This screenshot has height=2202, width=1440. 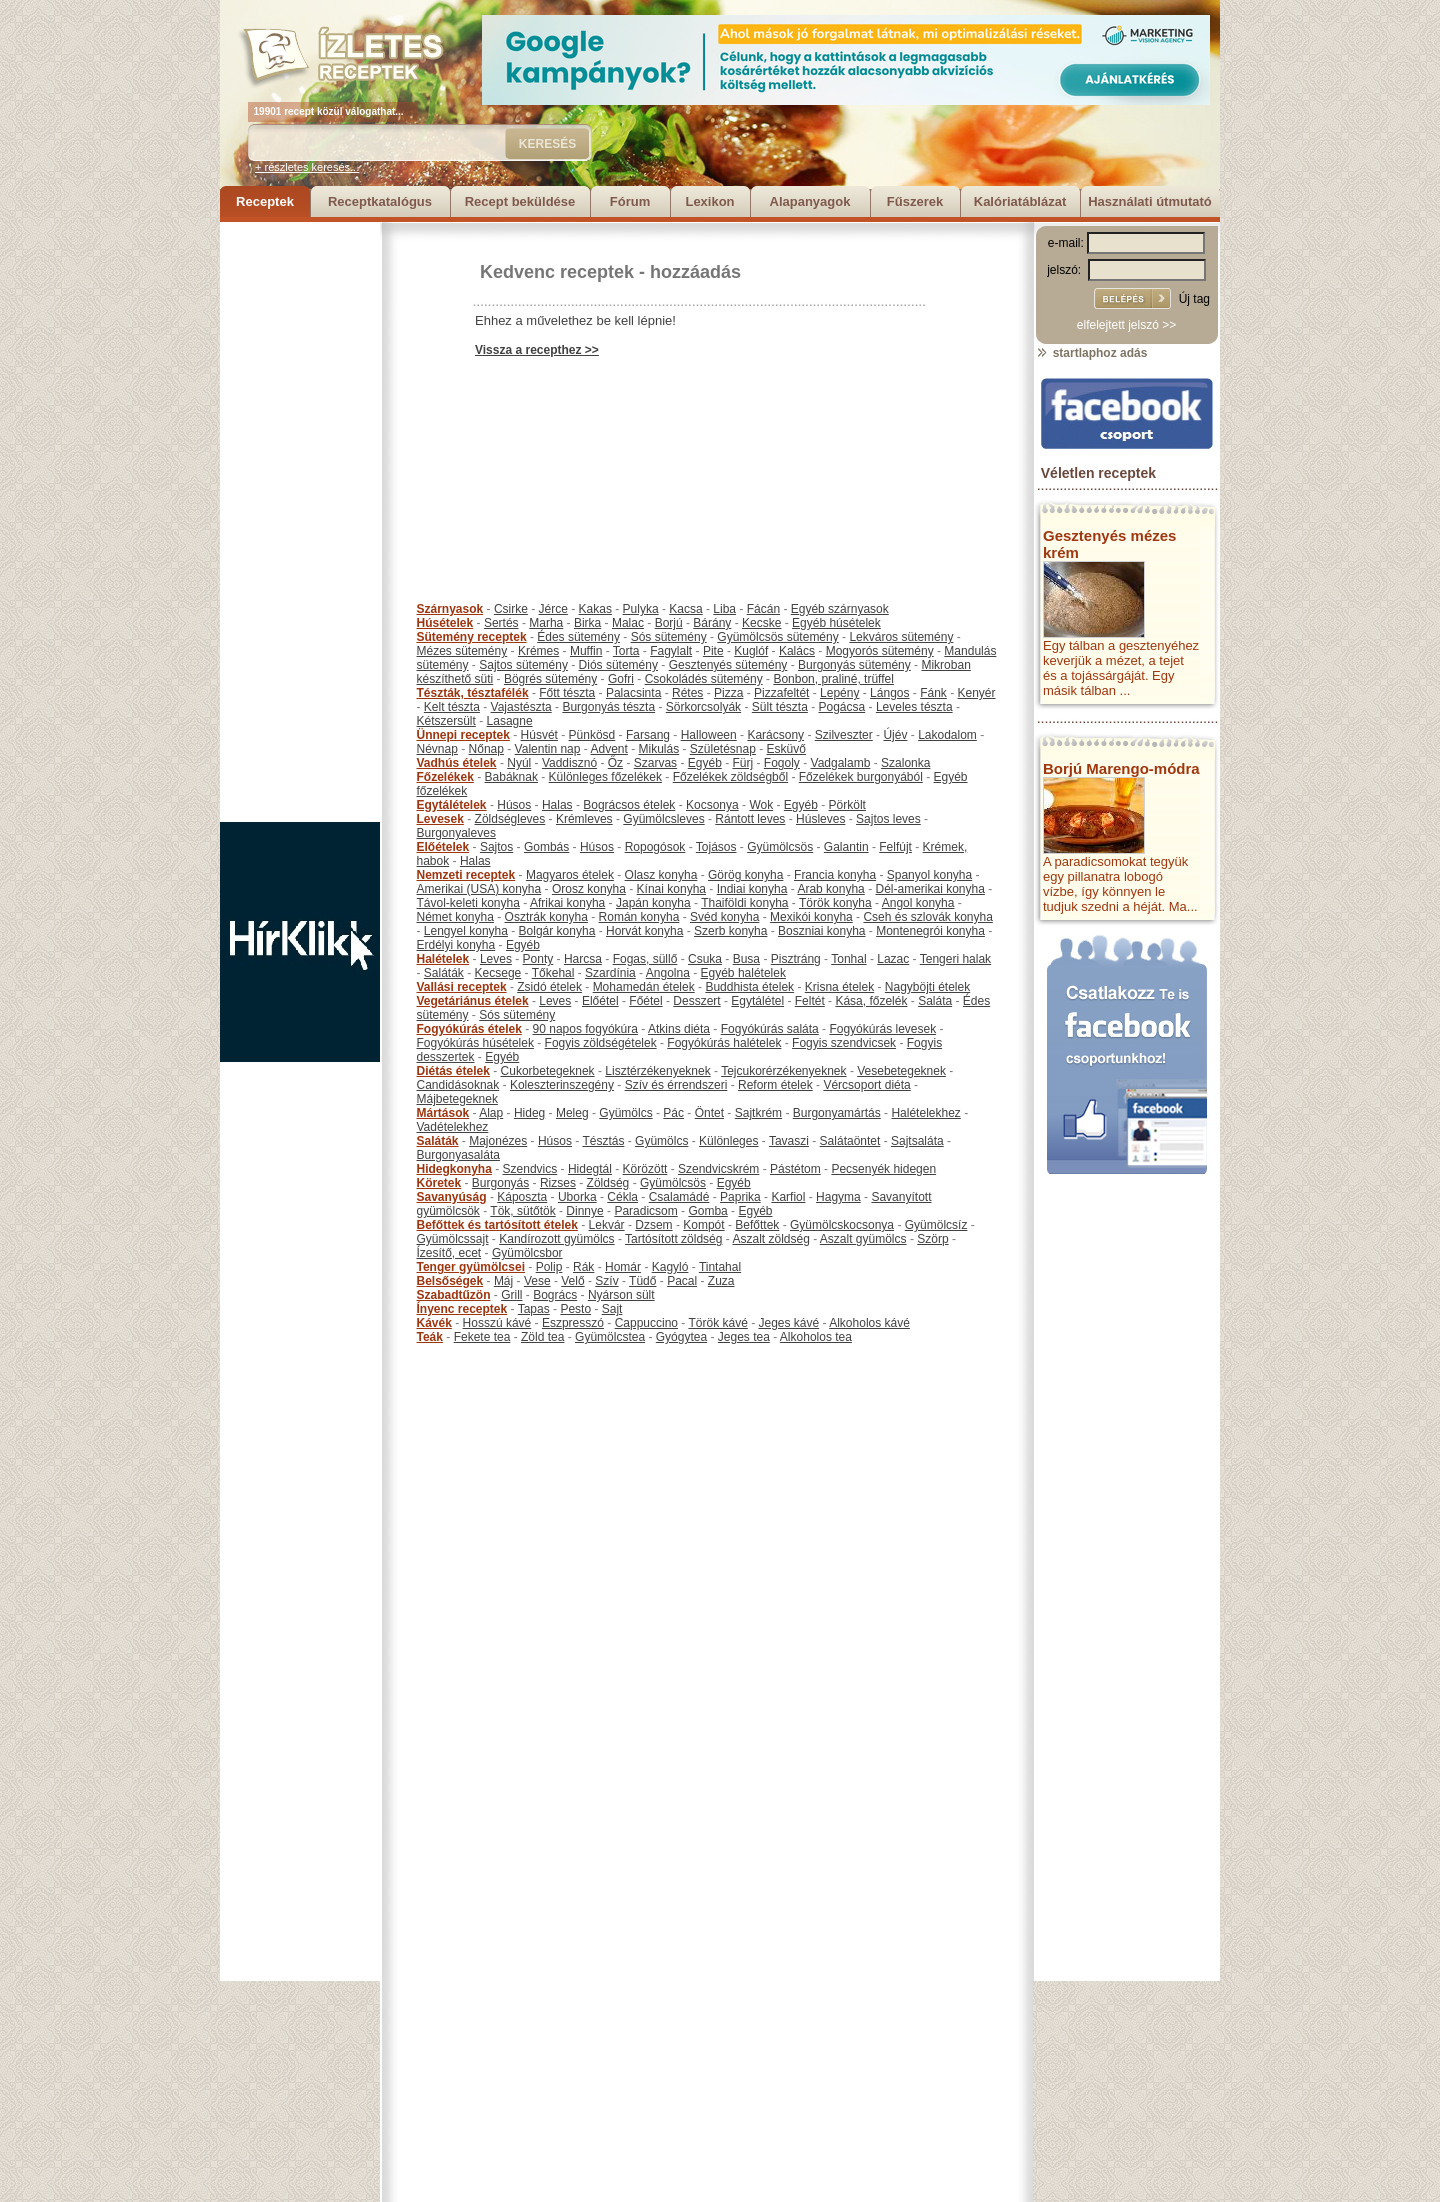 I want to click on Burgonyasaláta, so click(x=458, y=1155).